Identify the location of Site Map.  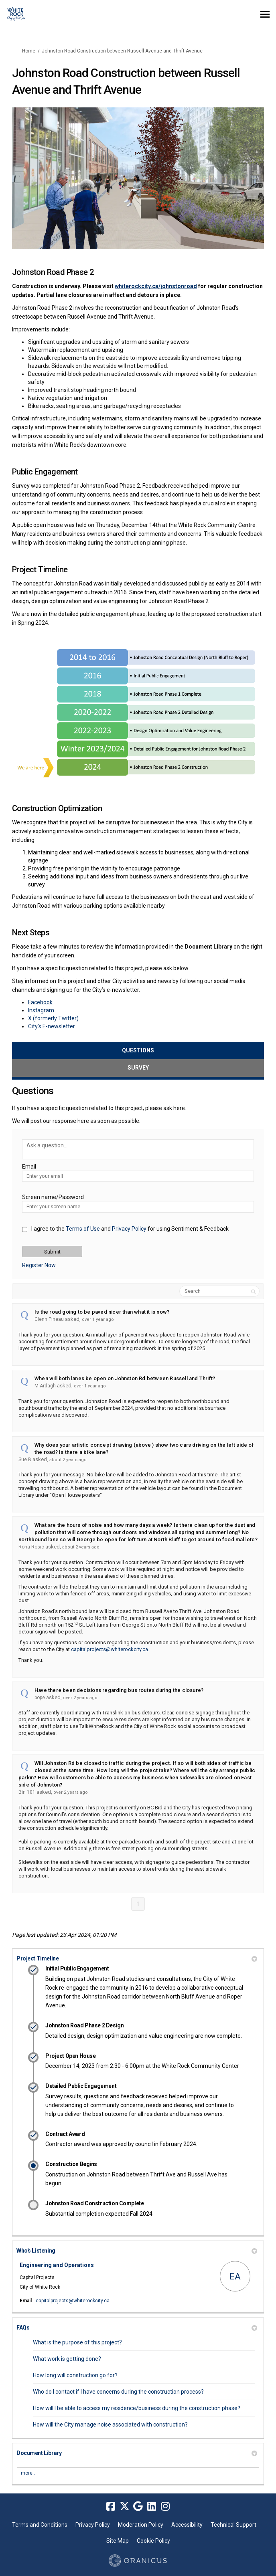
(117, 2541).